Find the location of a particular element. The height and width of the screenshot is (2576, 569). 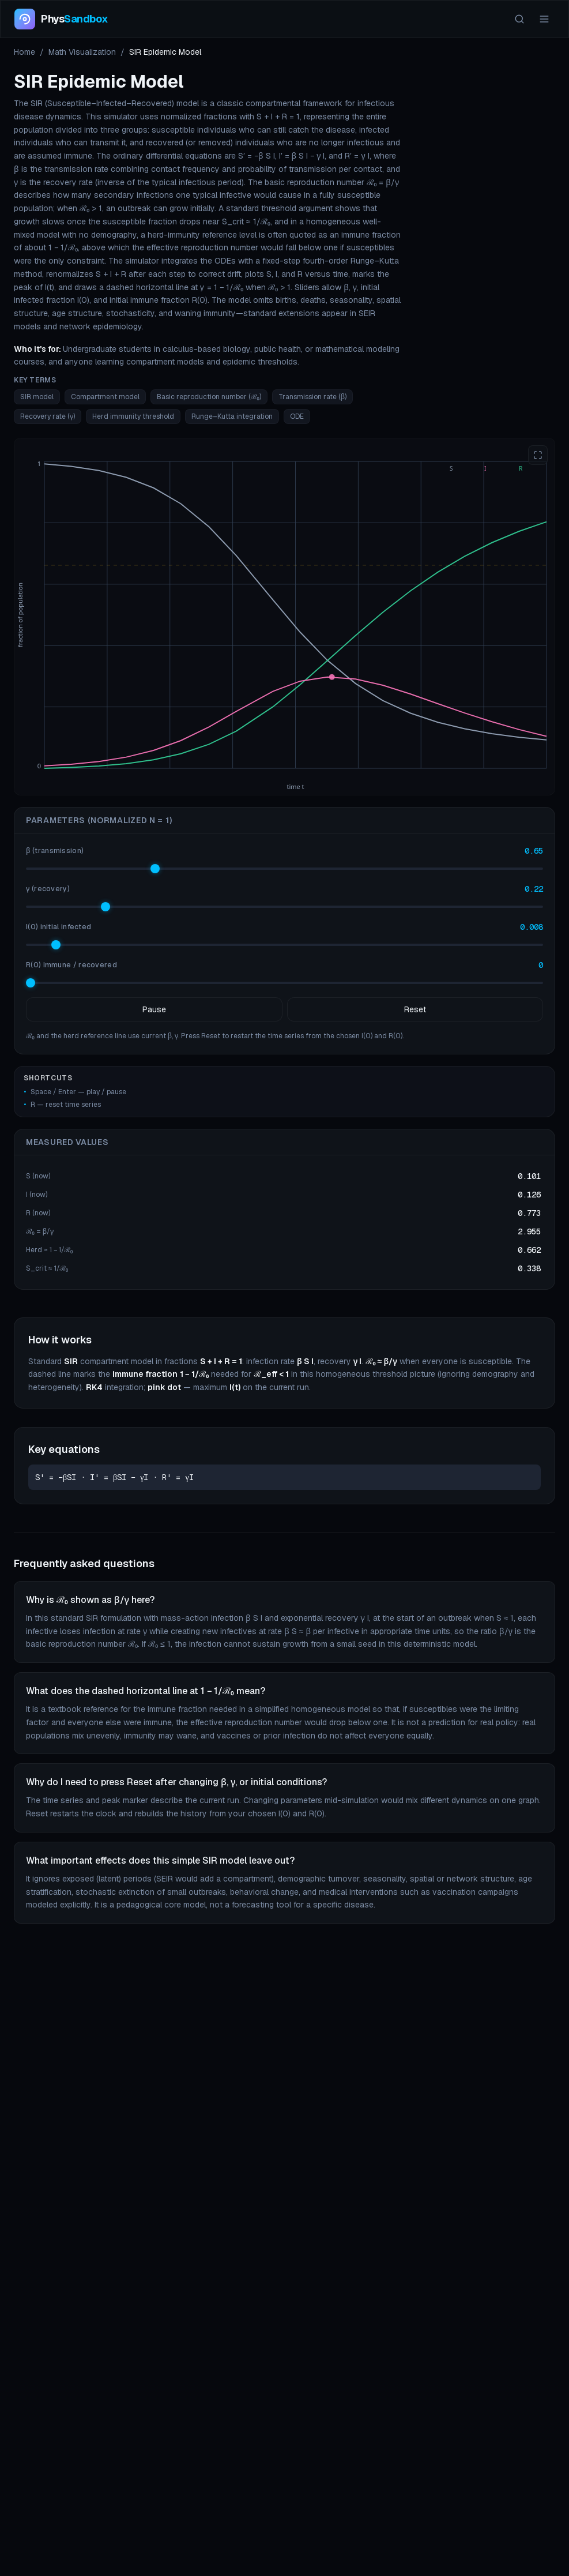

Pause is located at coordinates (154, 1009).